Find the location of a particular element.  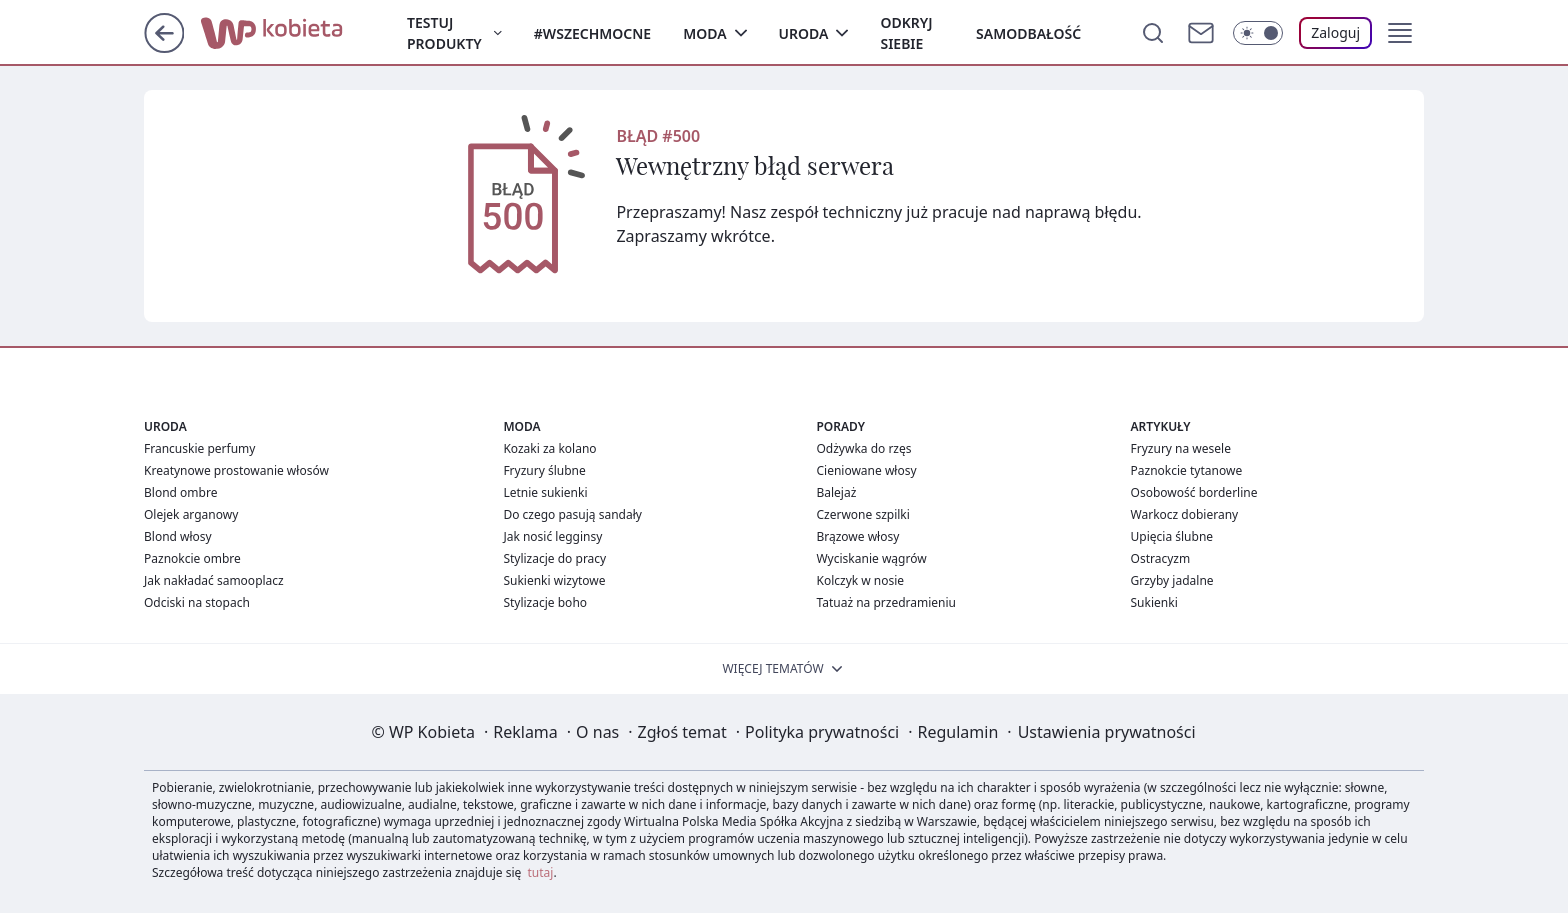

[Zaloguj się] is located at coordinates (1335, 33).